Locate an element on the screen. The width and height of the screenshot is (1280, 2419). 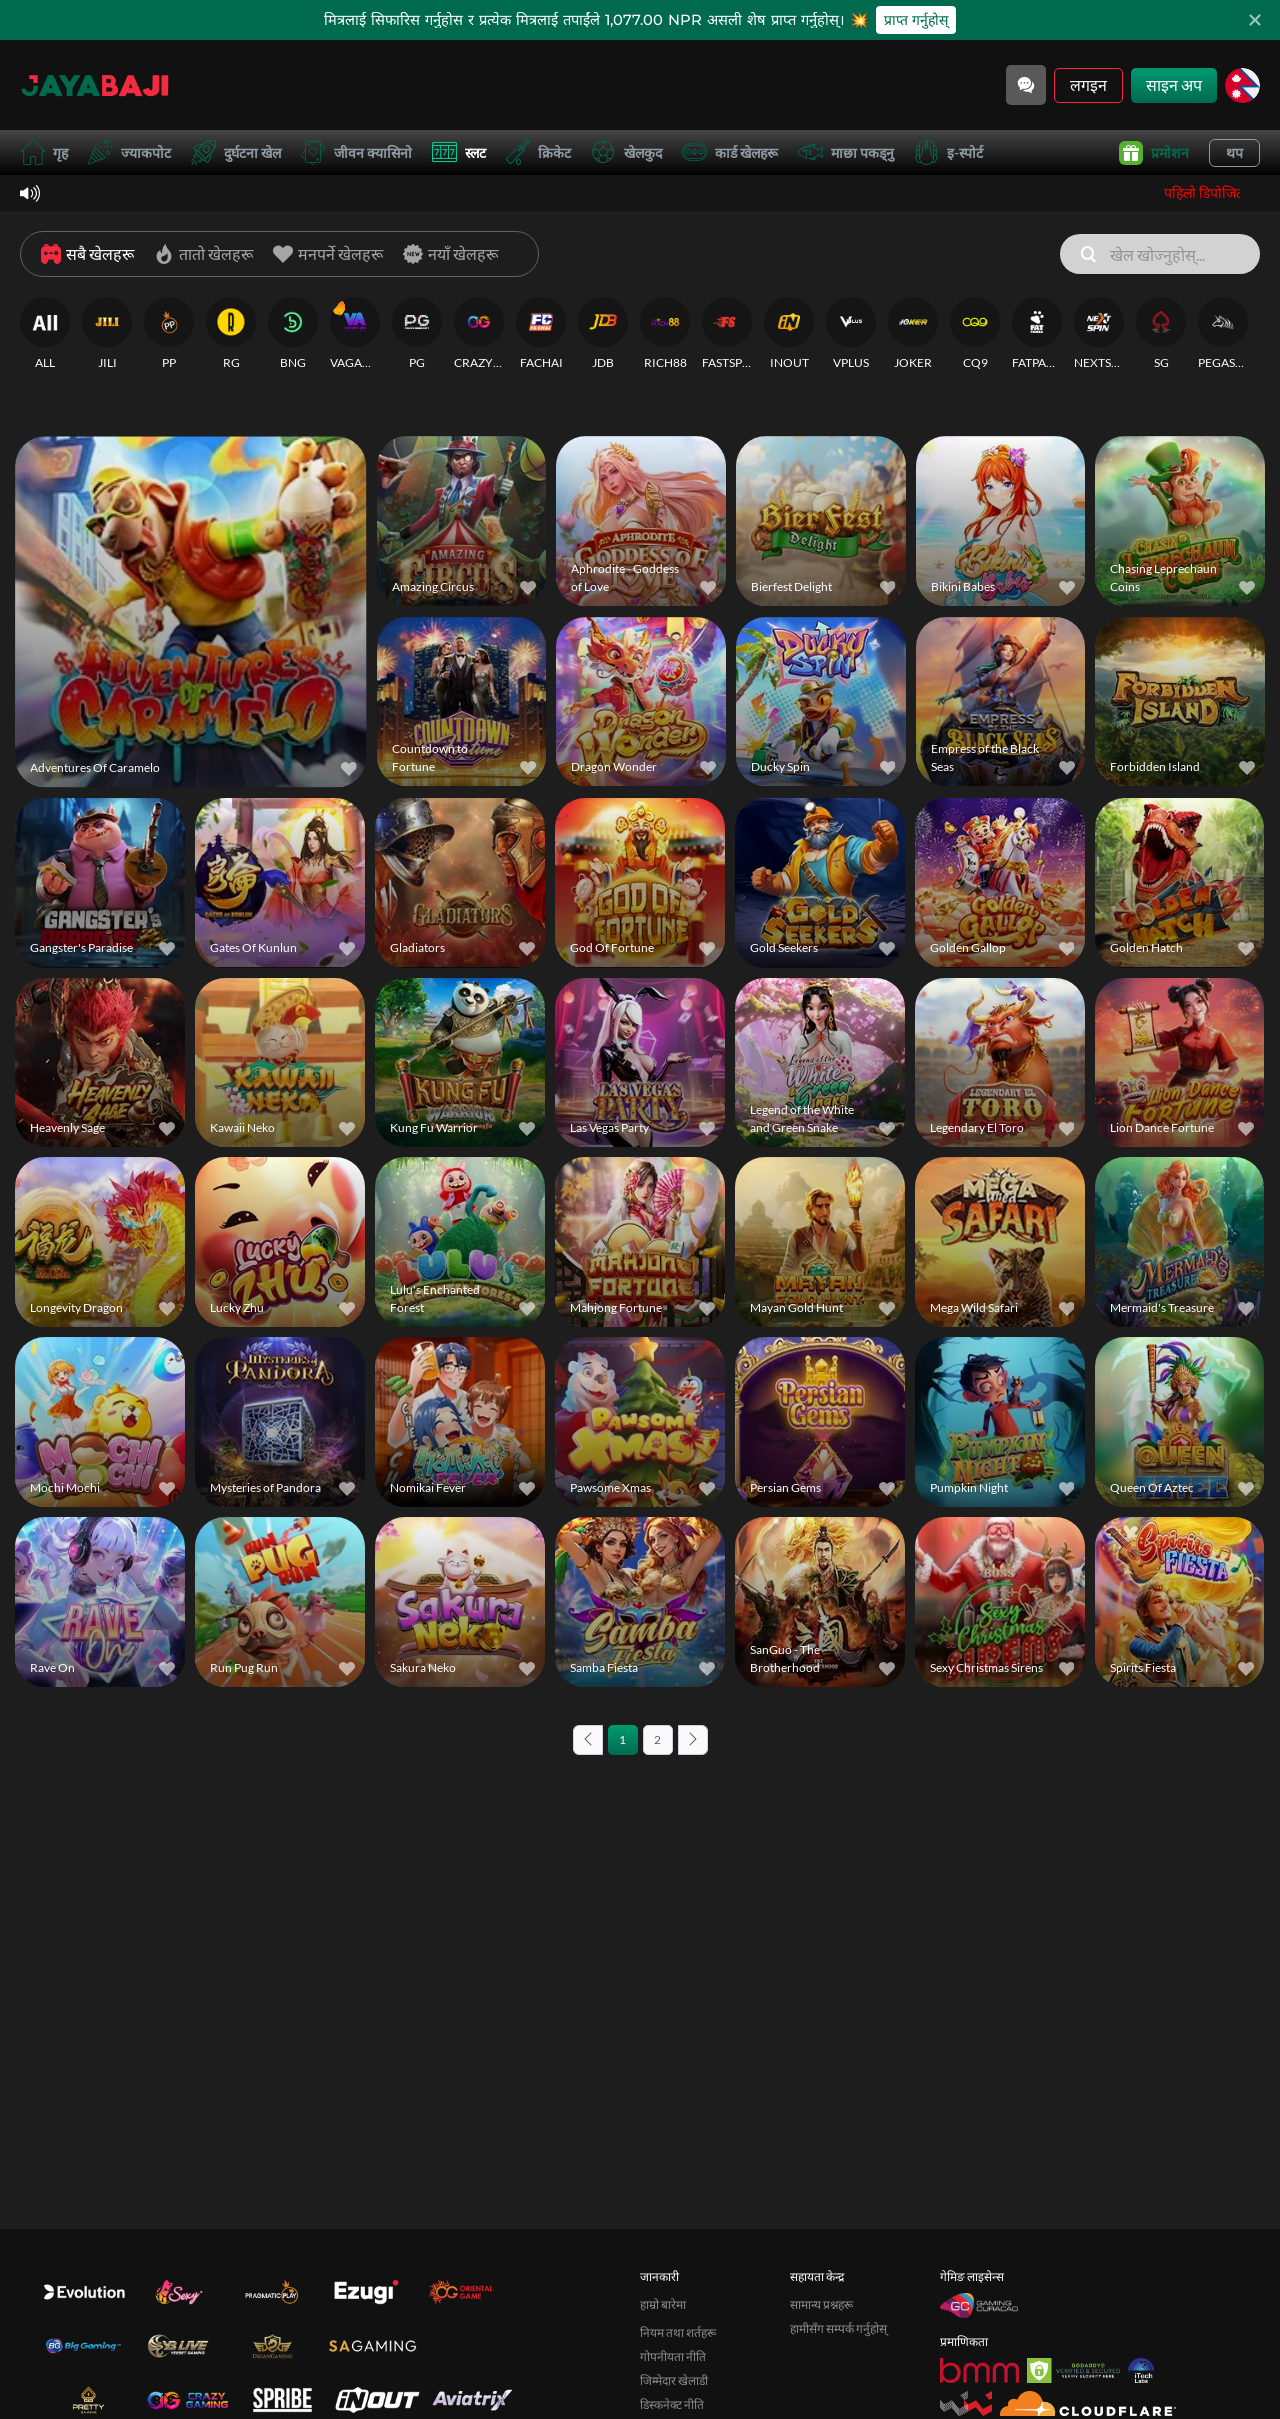
नियम तथा शर्तहरू is located at coordinates (678, 2332).